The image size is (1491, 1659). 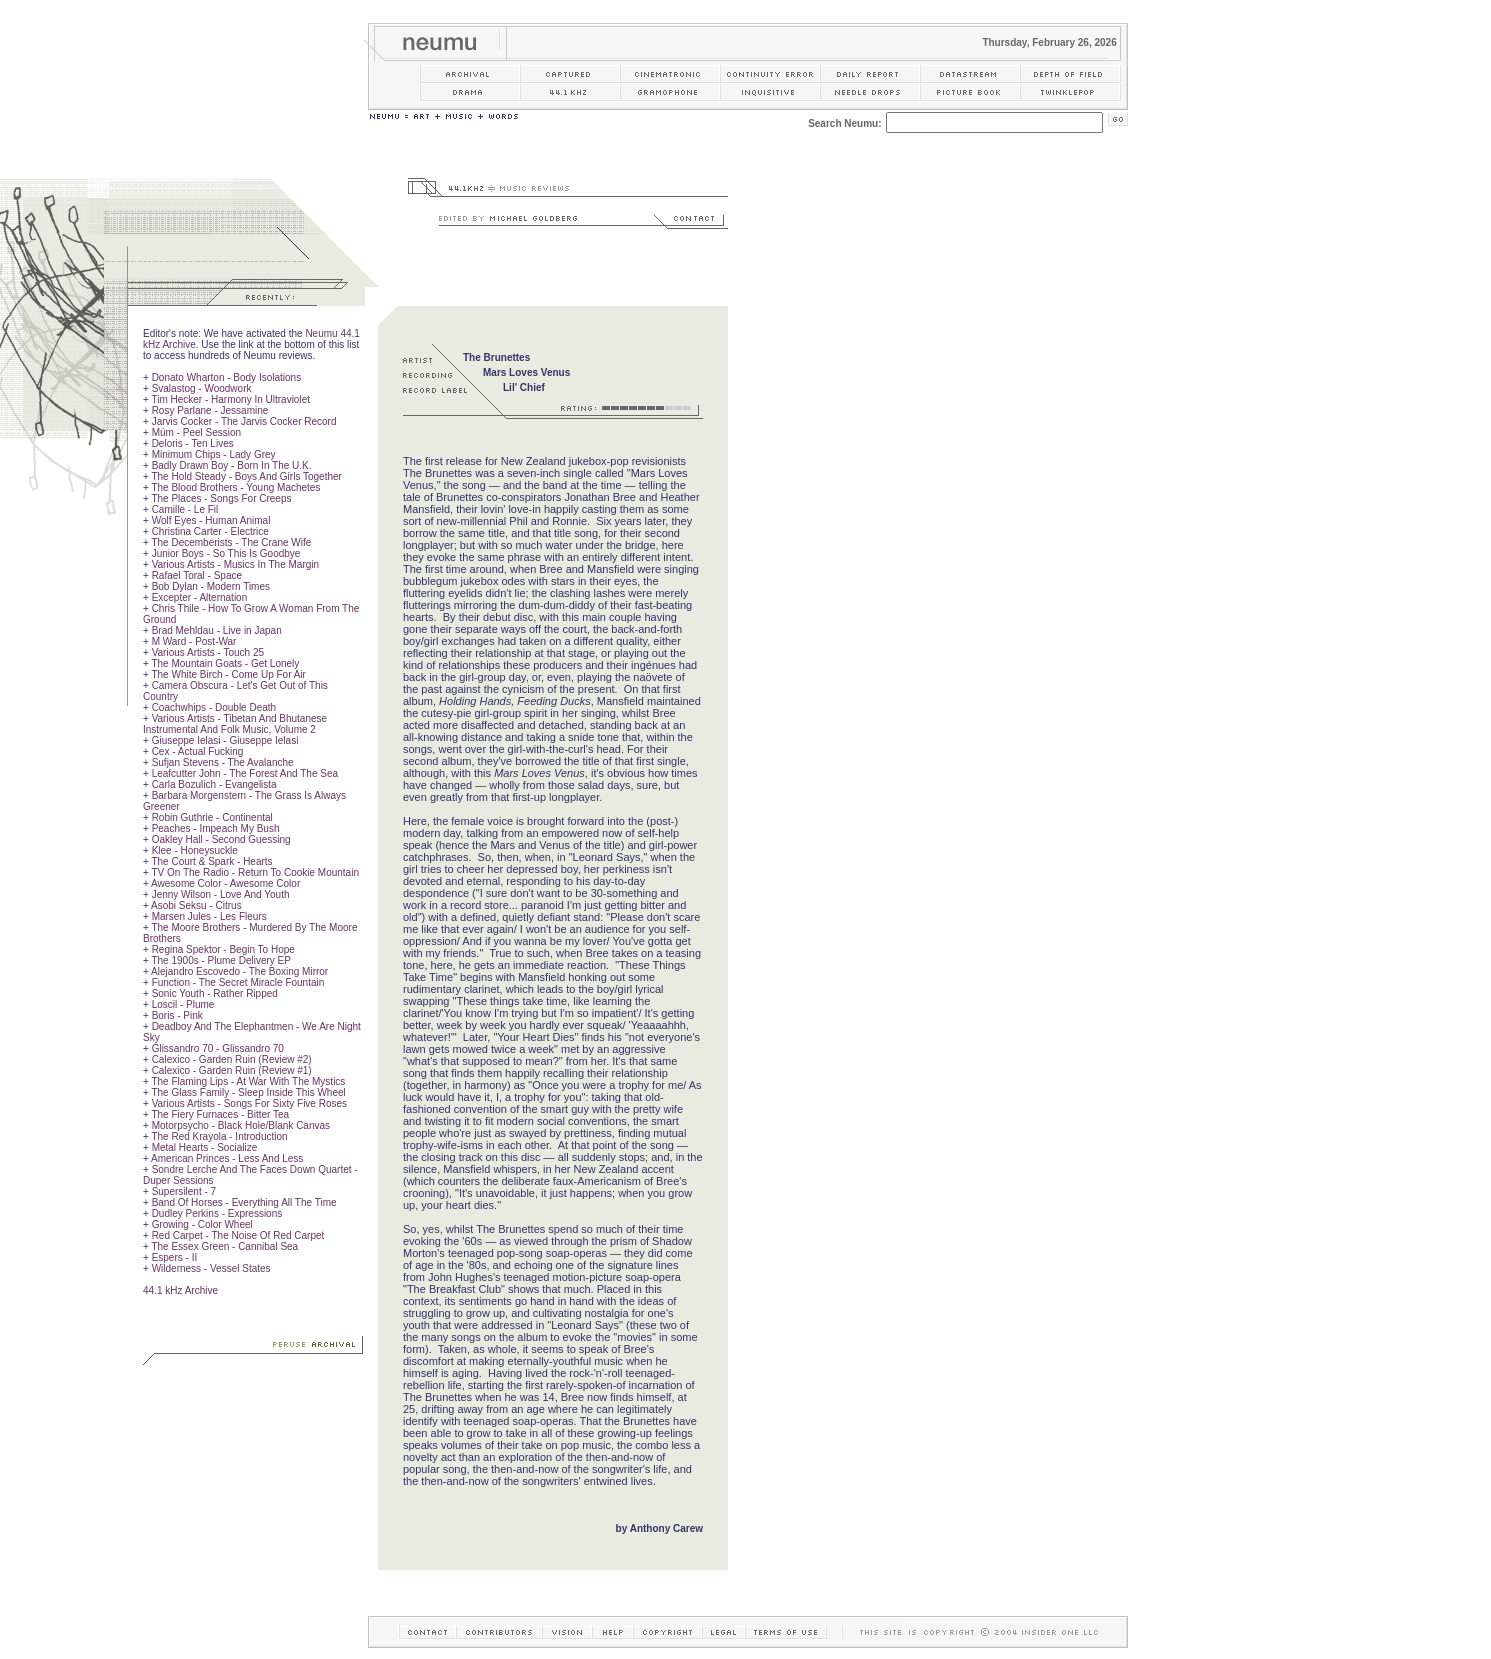 What do you see at coordinates (196, 432) in the screenshot?
I see `Múm - Peel Session` at bounding box center [196, 432].